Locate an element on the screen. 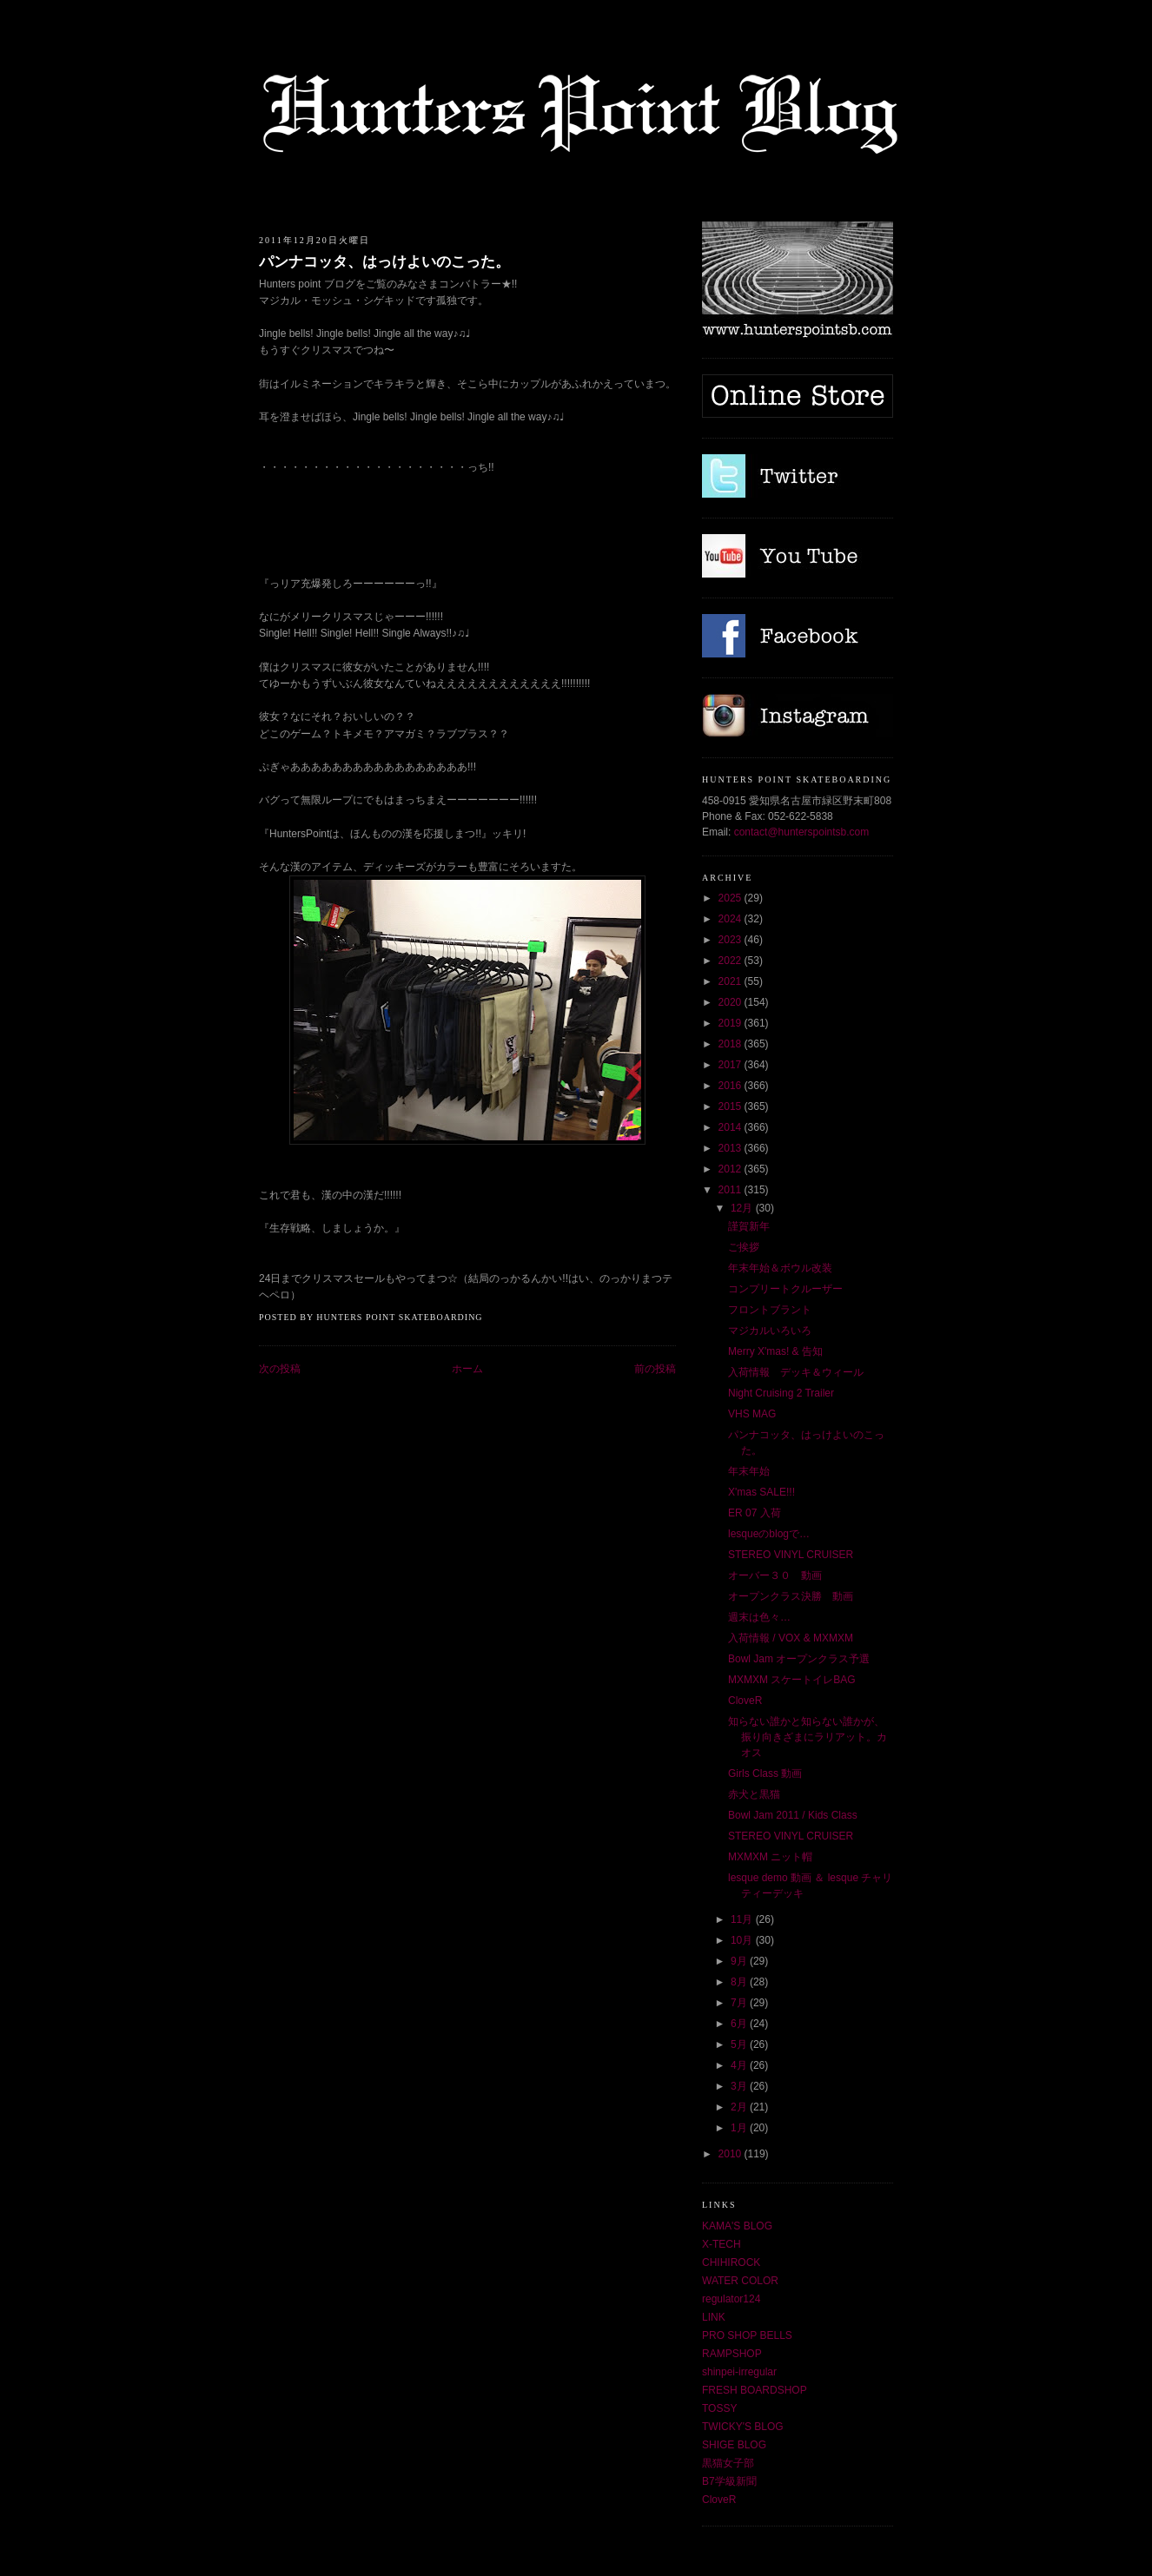 This screenshot has width=1152, height=2576. オーバー３０ 動画 is located at coordinates (775, 1575).